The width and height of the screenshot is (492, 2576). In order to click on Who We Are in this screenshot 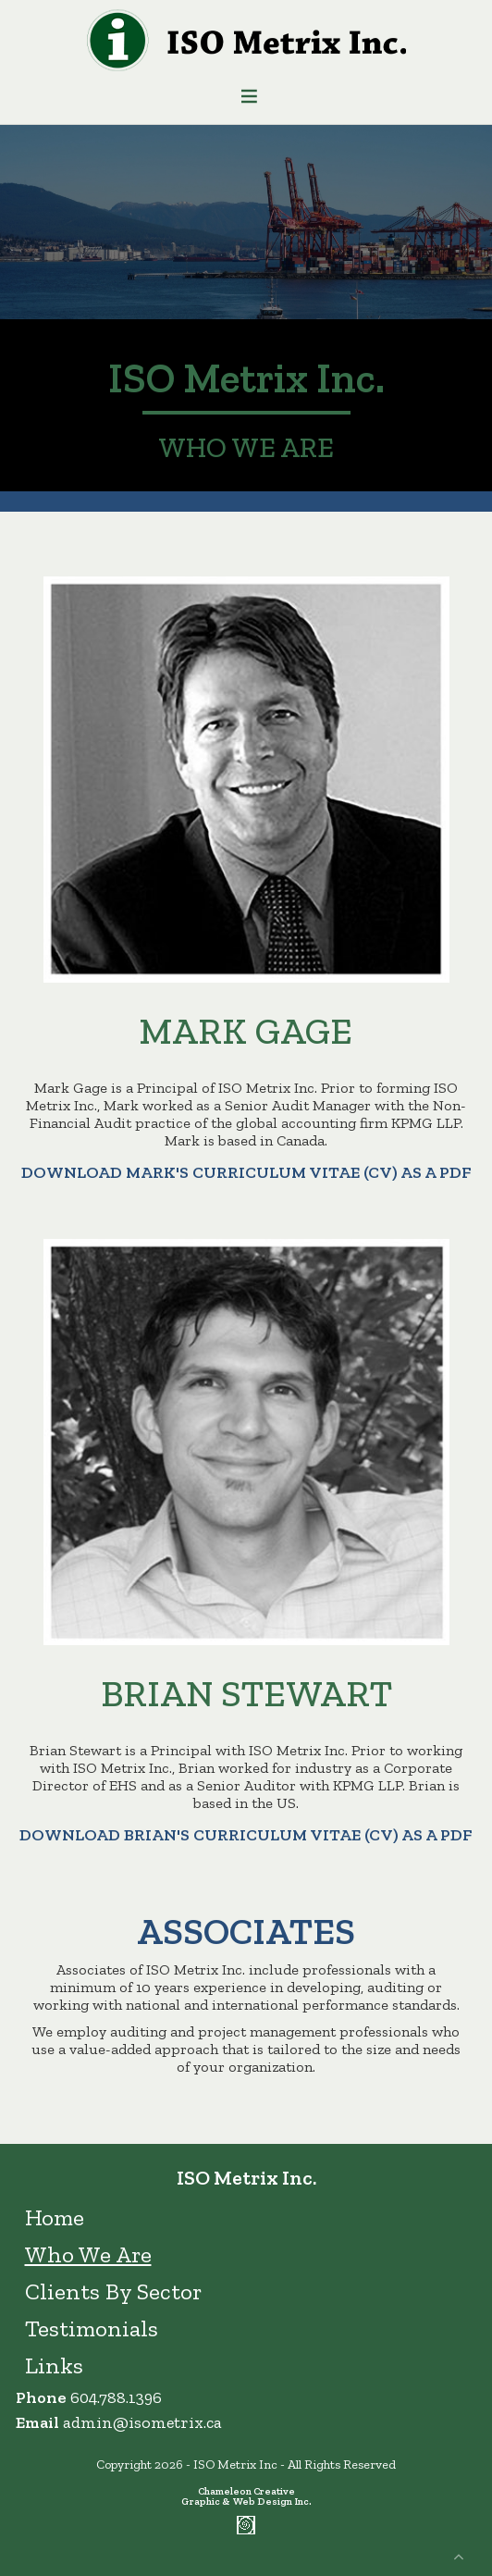, I will do `click(88, 2254)`.